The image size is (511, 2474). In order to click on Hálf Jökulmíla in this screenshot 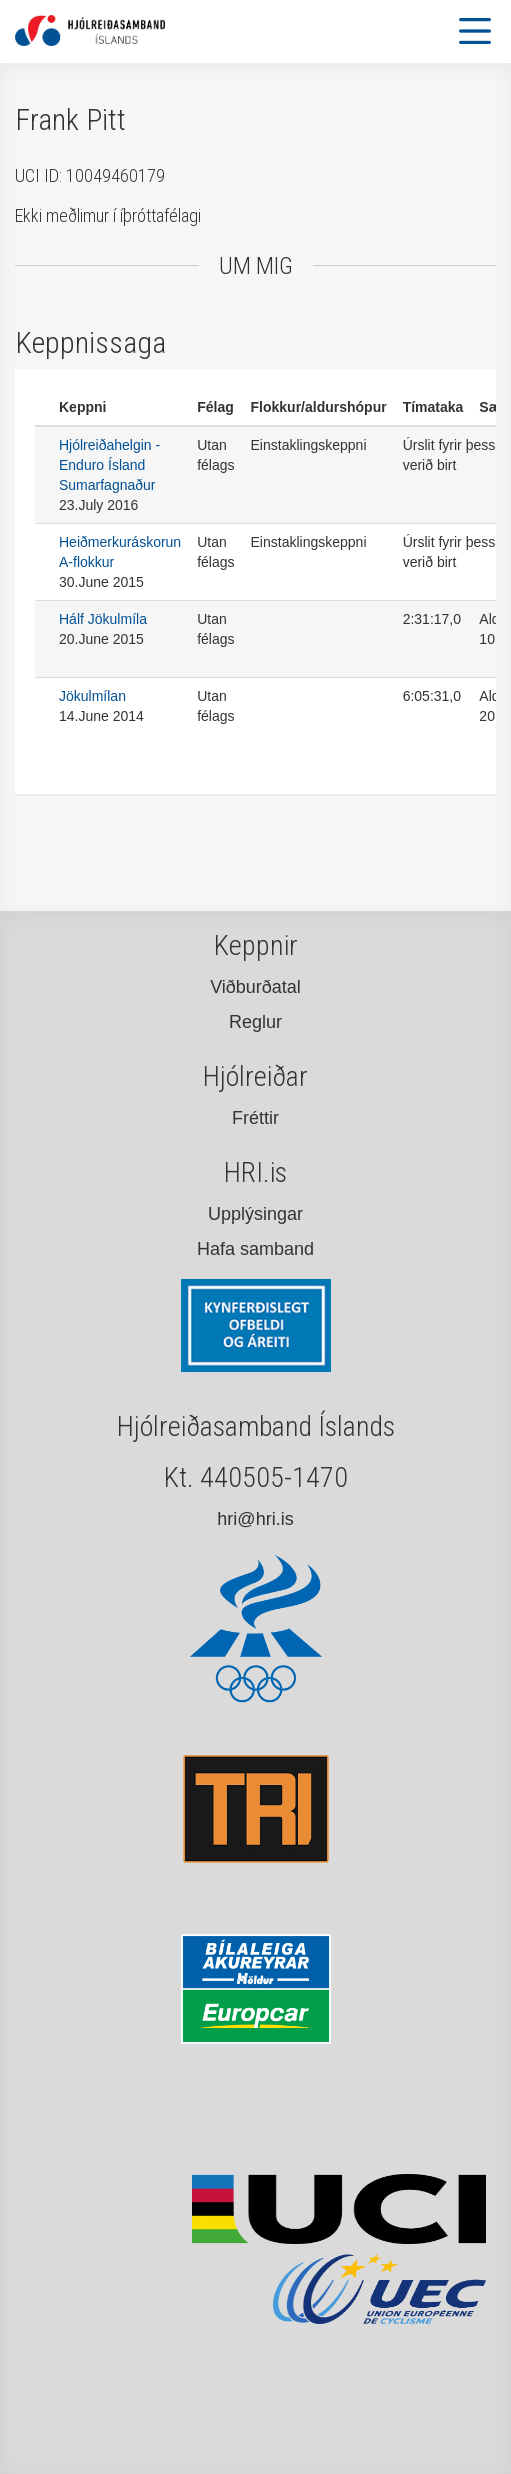, I will do `click(103, 619)`.